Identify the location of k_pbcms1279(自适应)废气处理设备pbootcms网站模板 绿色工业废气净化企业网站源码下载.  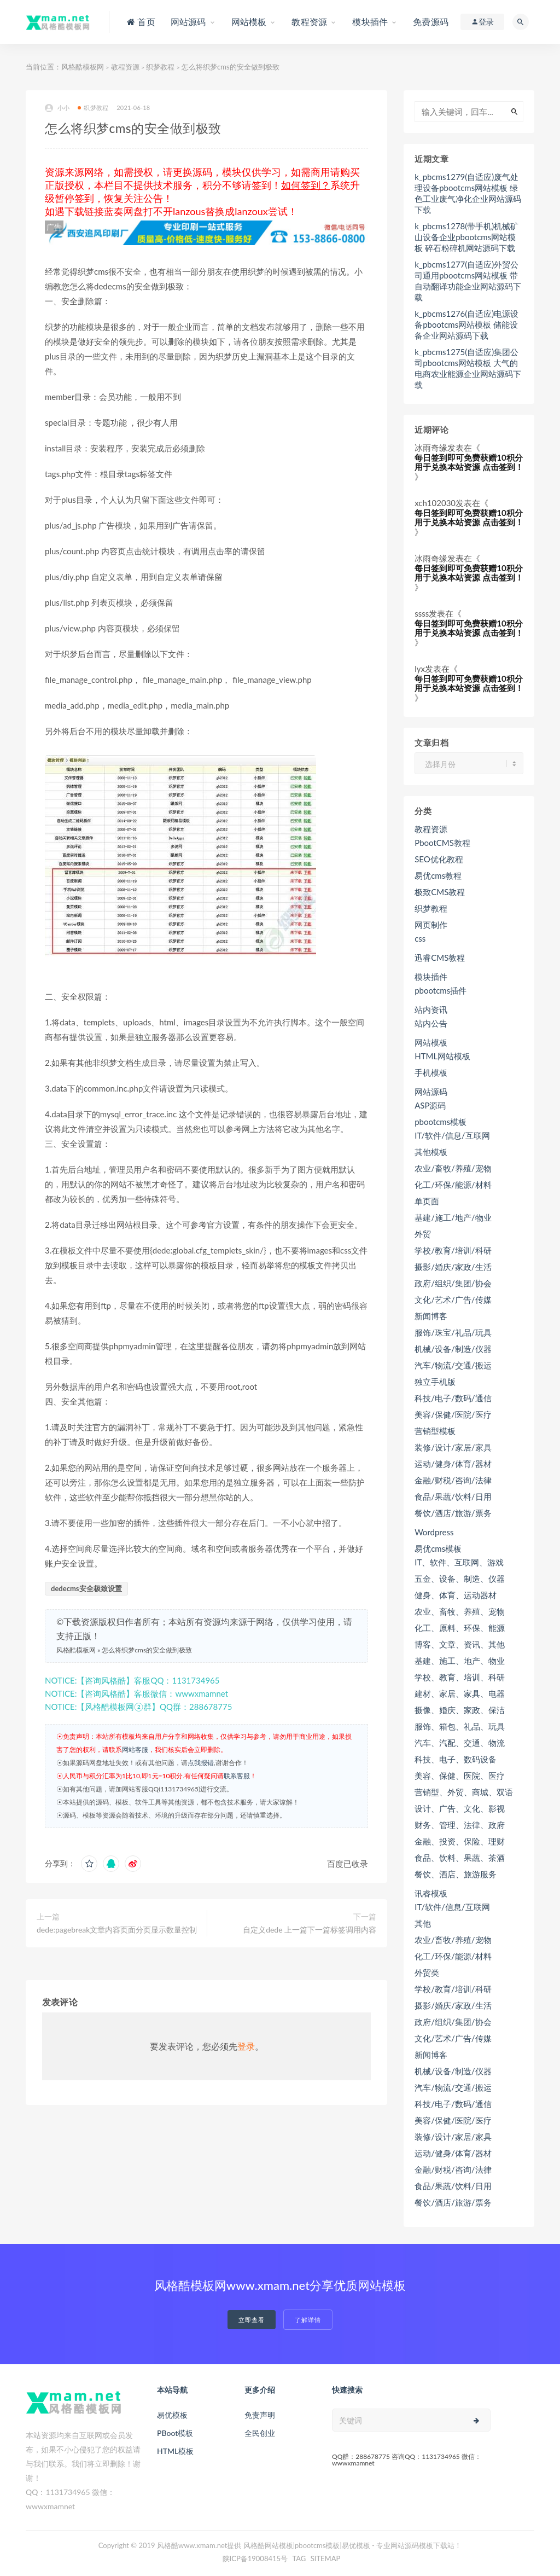
(468, 193).